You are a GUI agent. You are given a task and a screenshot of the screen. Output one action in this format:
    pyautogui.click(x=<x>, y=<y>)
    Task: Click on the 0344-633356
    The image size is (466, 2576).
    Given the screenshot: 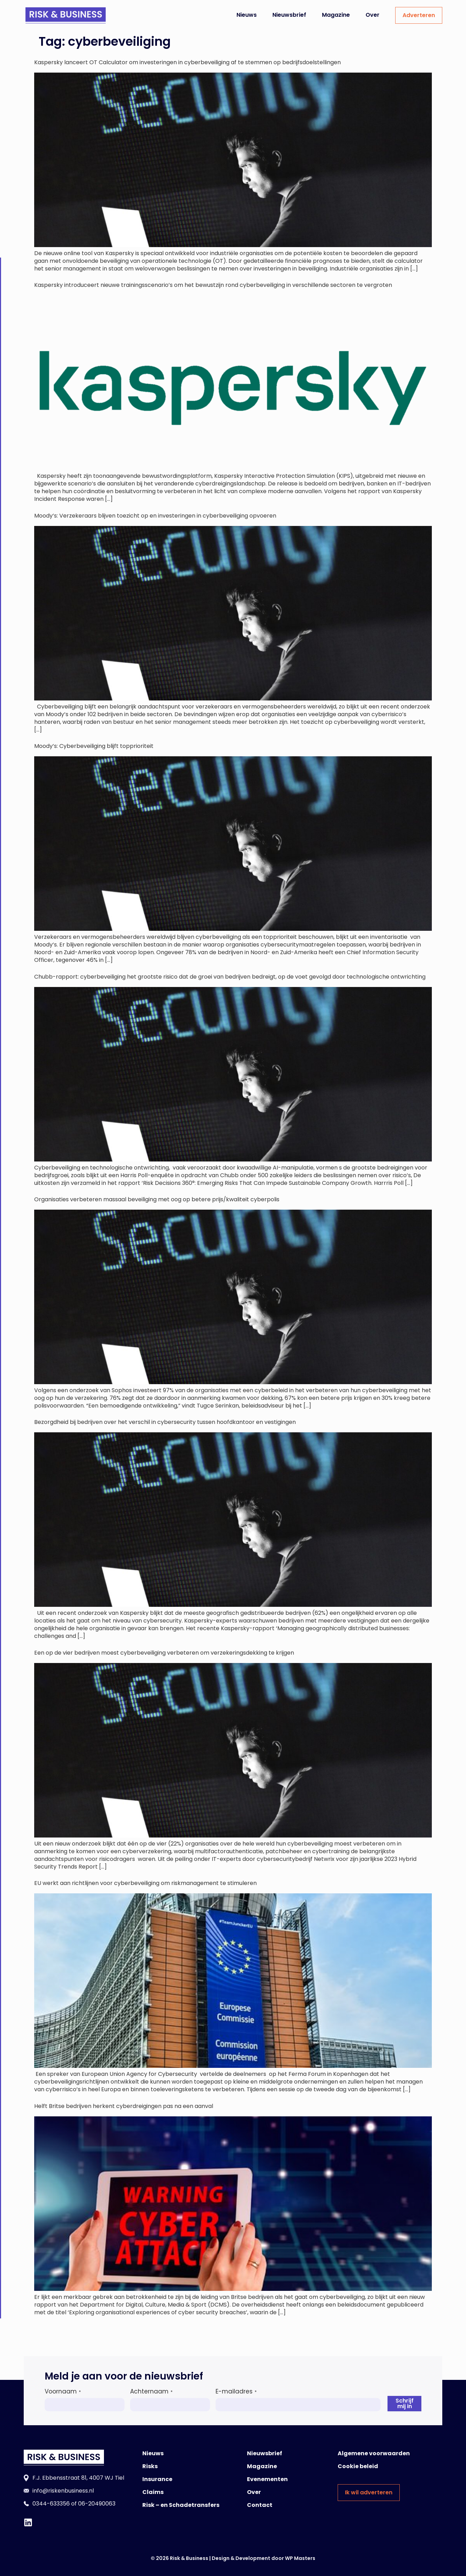 What is the action you would take?
    pyautogui.click(x=51, y=2504)
    